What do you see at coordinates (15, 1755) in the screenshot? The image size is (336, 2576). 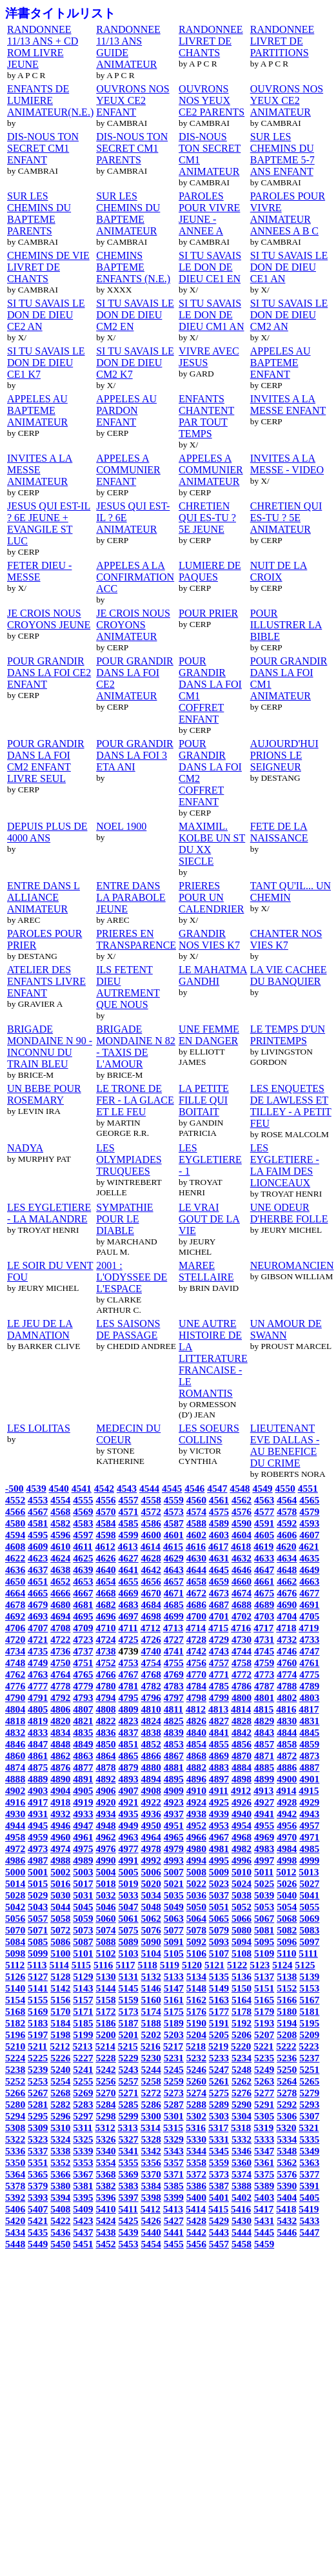 I see `4860` at bounding box center [15, 1755].